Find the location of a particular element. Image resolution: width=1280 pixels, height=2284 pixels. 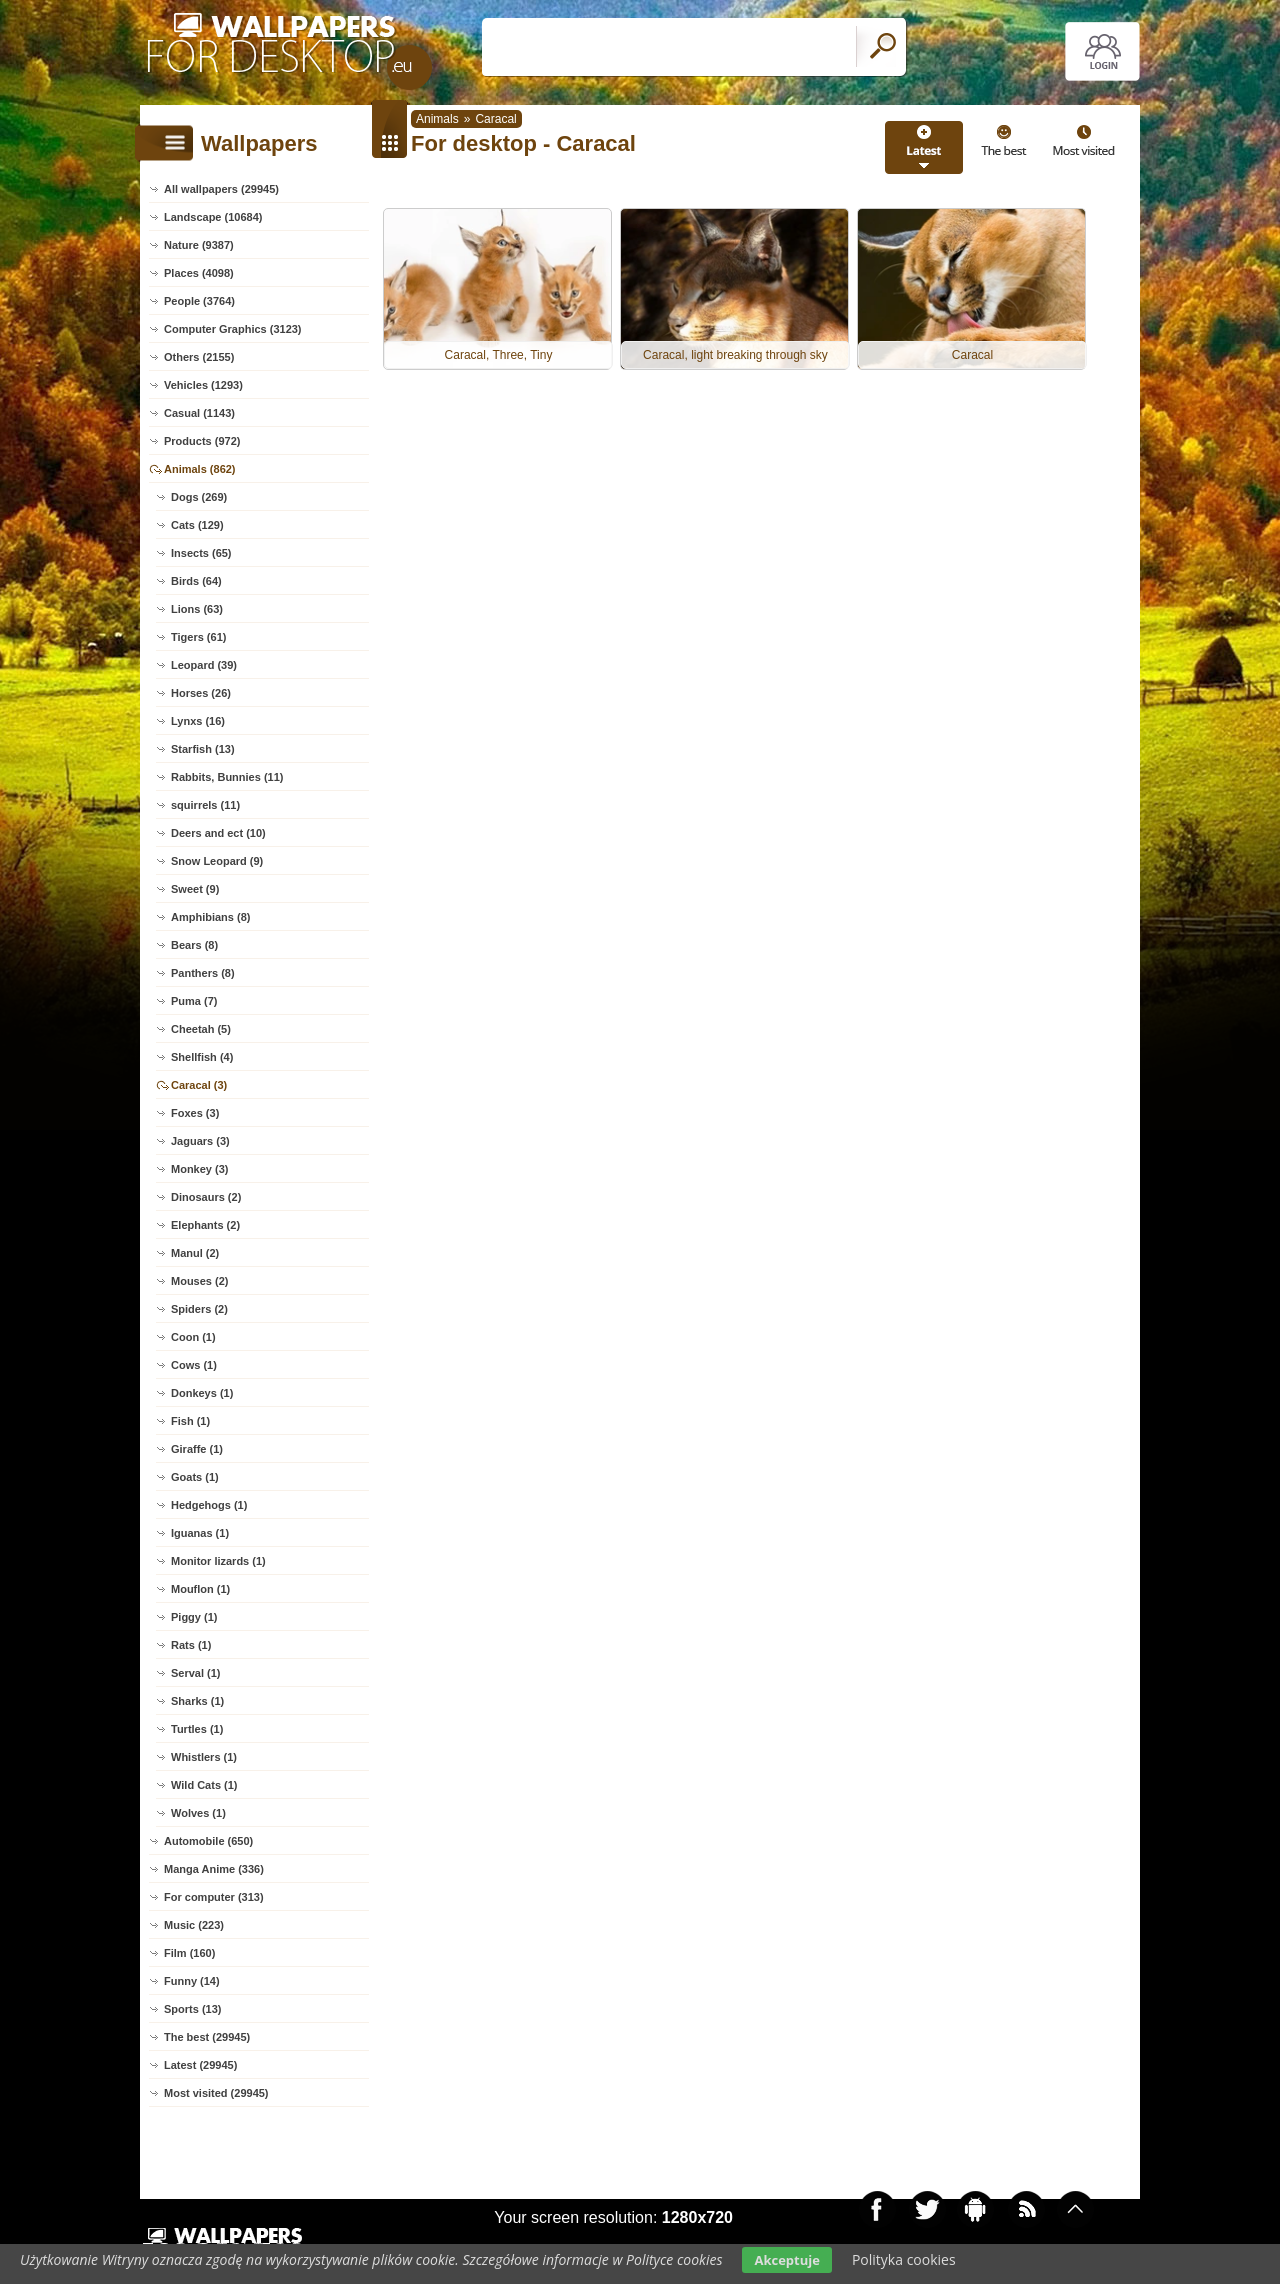

Landscape (10684) is located at coordinates (213, 217).